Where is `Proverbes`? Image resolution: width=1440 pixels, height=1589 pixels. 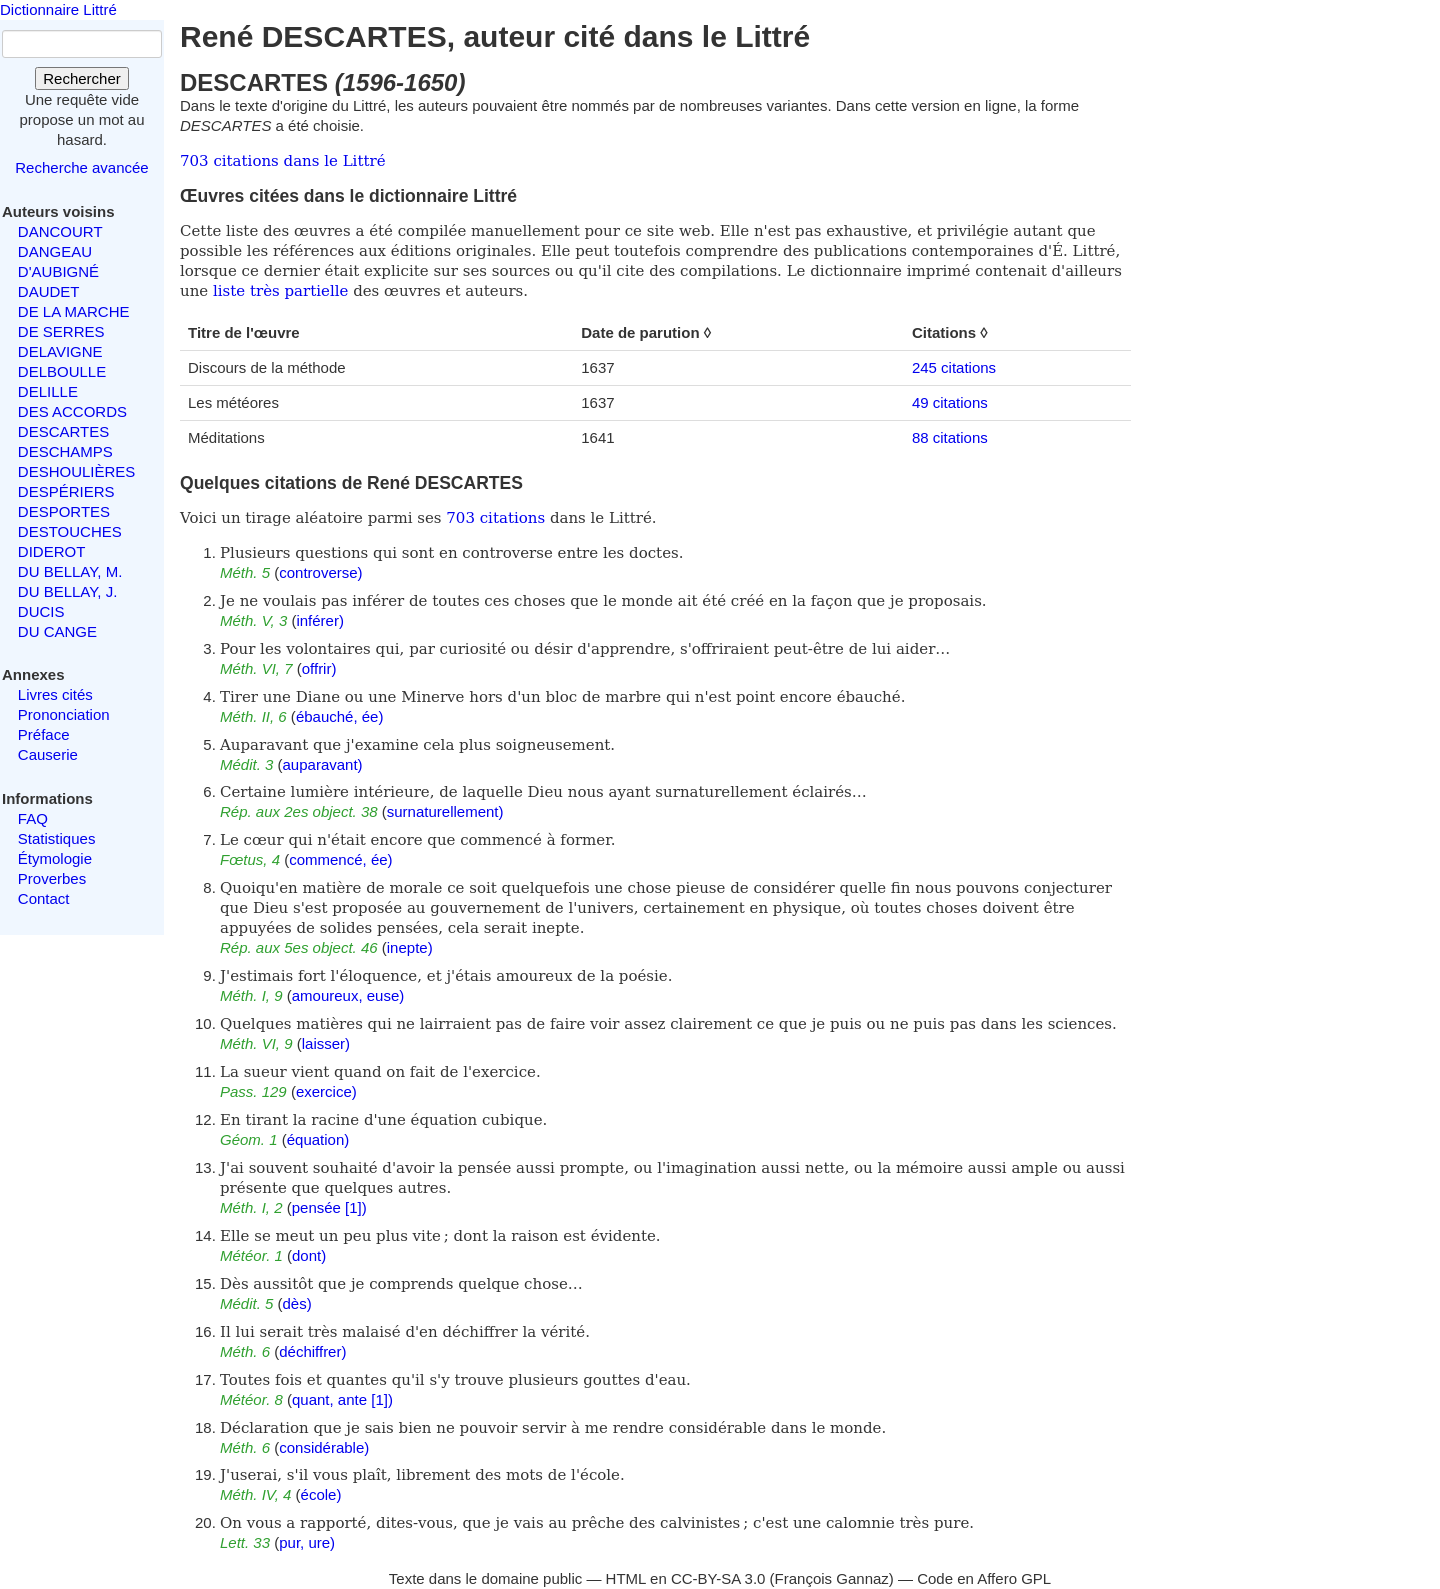 Proverbes is located at coordinates (52, 878).